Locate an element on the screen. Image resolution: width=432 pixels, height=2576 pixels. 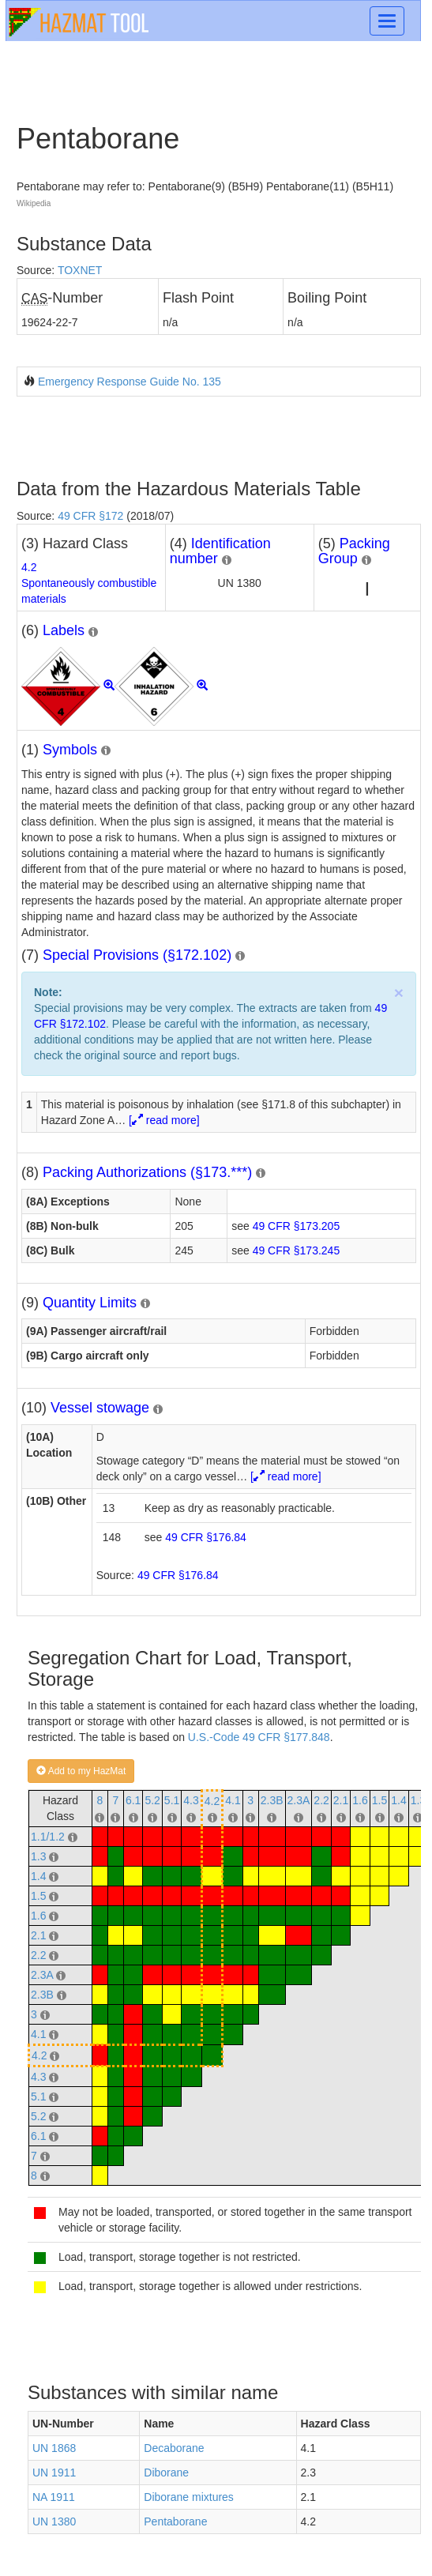
UN 1868 is located at coordinates (54, 2448).